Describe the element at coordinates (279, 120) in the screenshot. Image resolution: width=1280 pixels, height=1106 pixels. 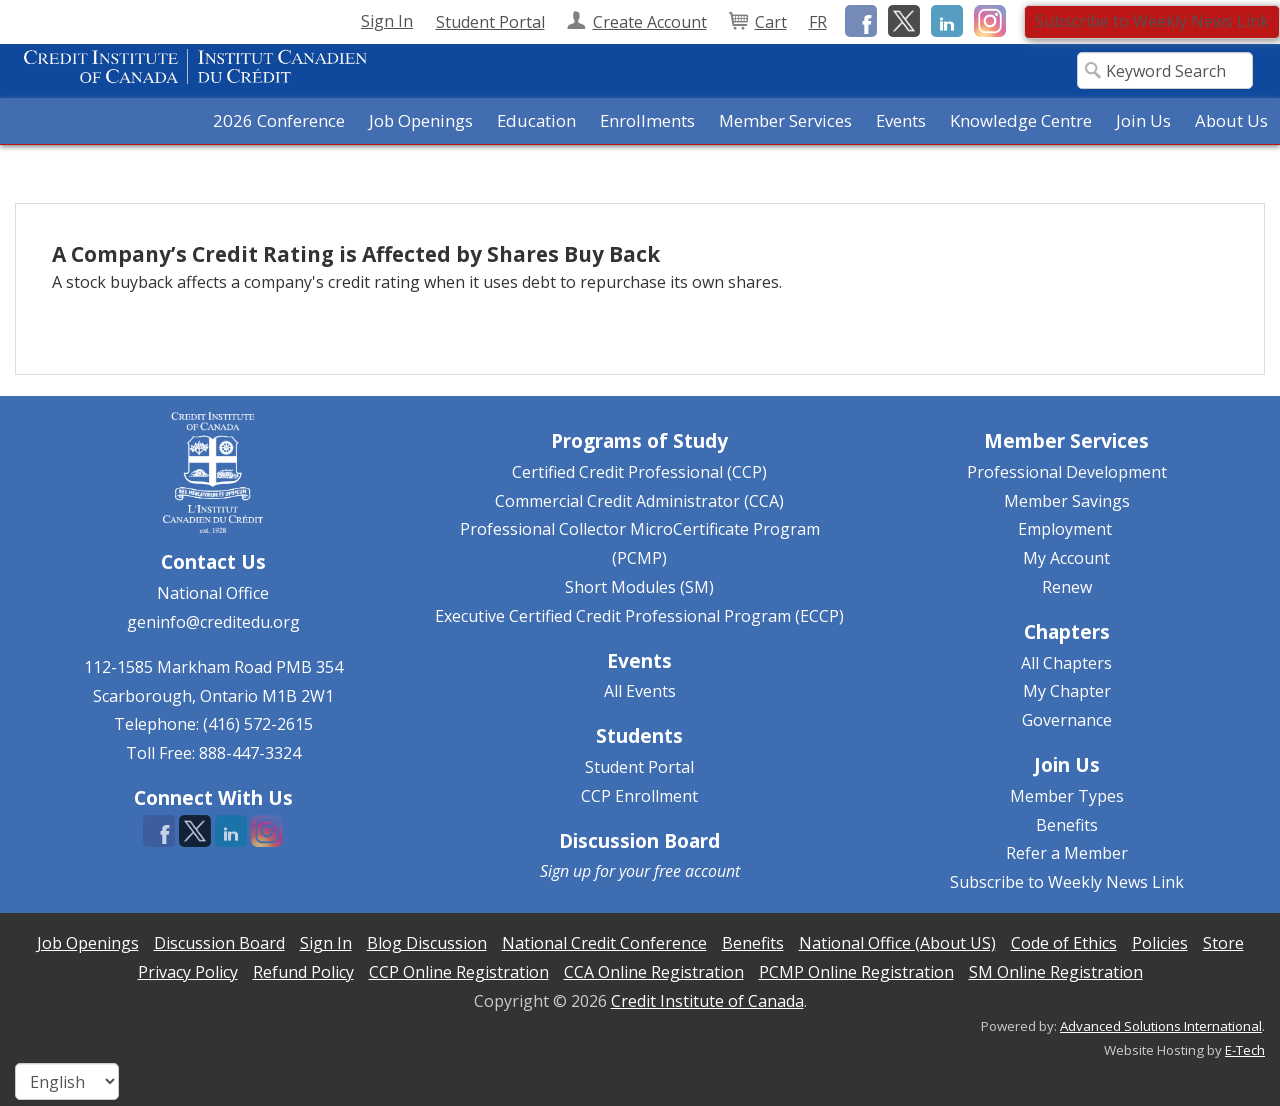
I see `2026 Conference` at that location.